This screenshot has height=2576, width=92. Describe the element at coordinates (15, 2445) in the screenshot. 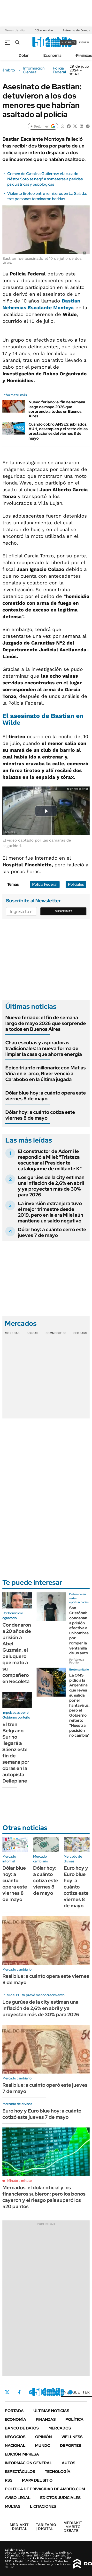

I see `Nacional` at that location.